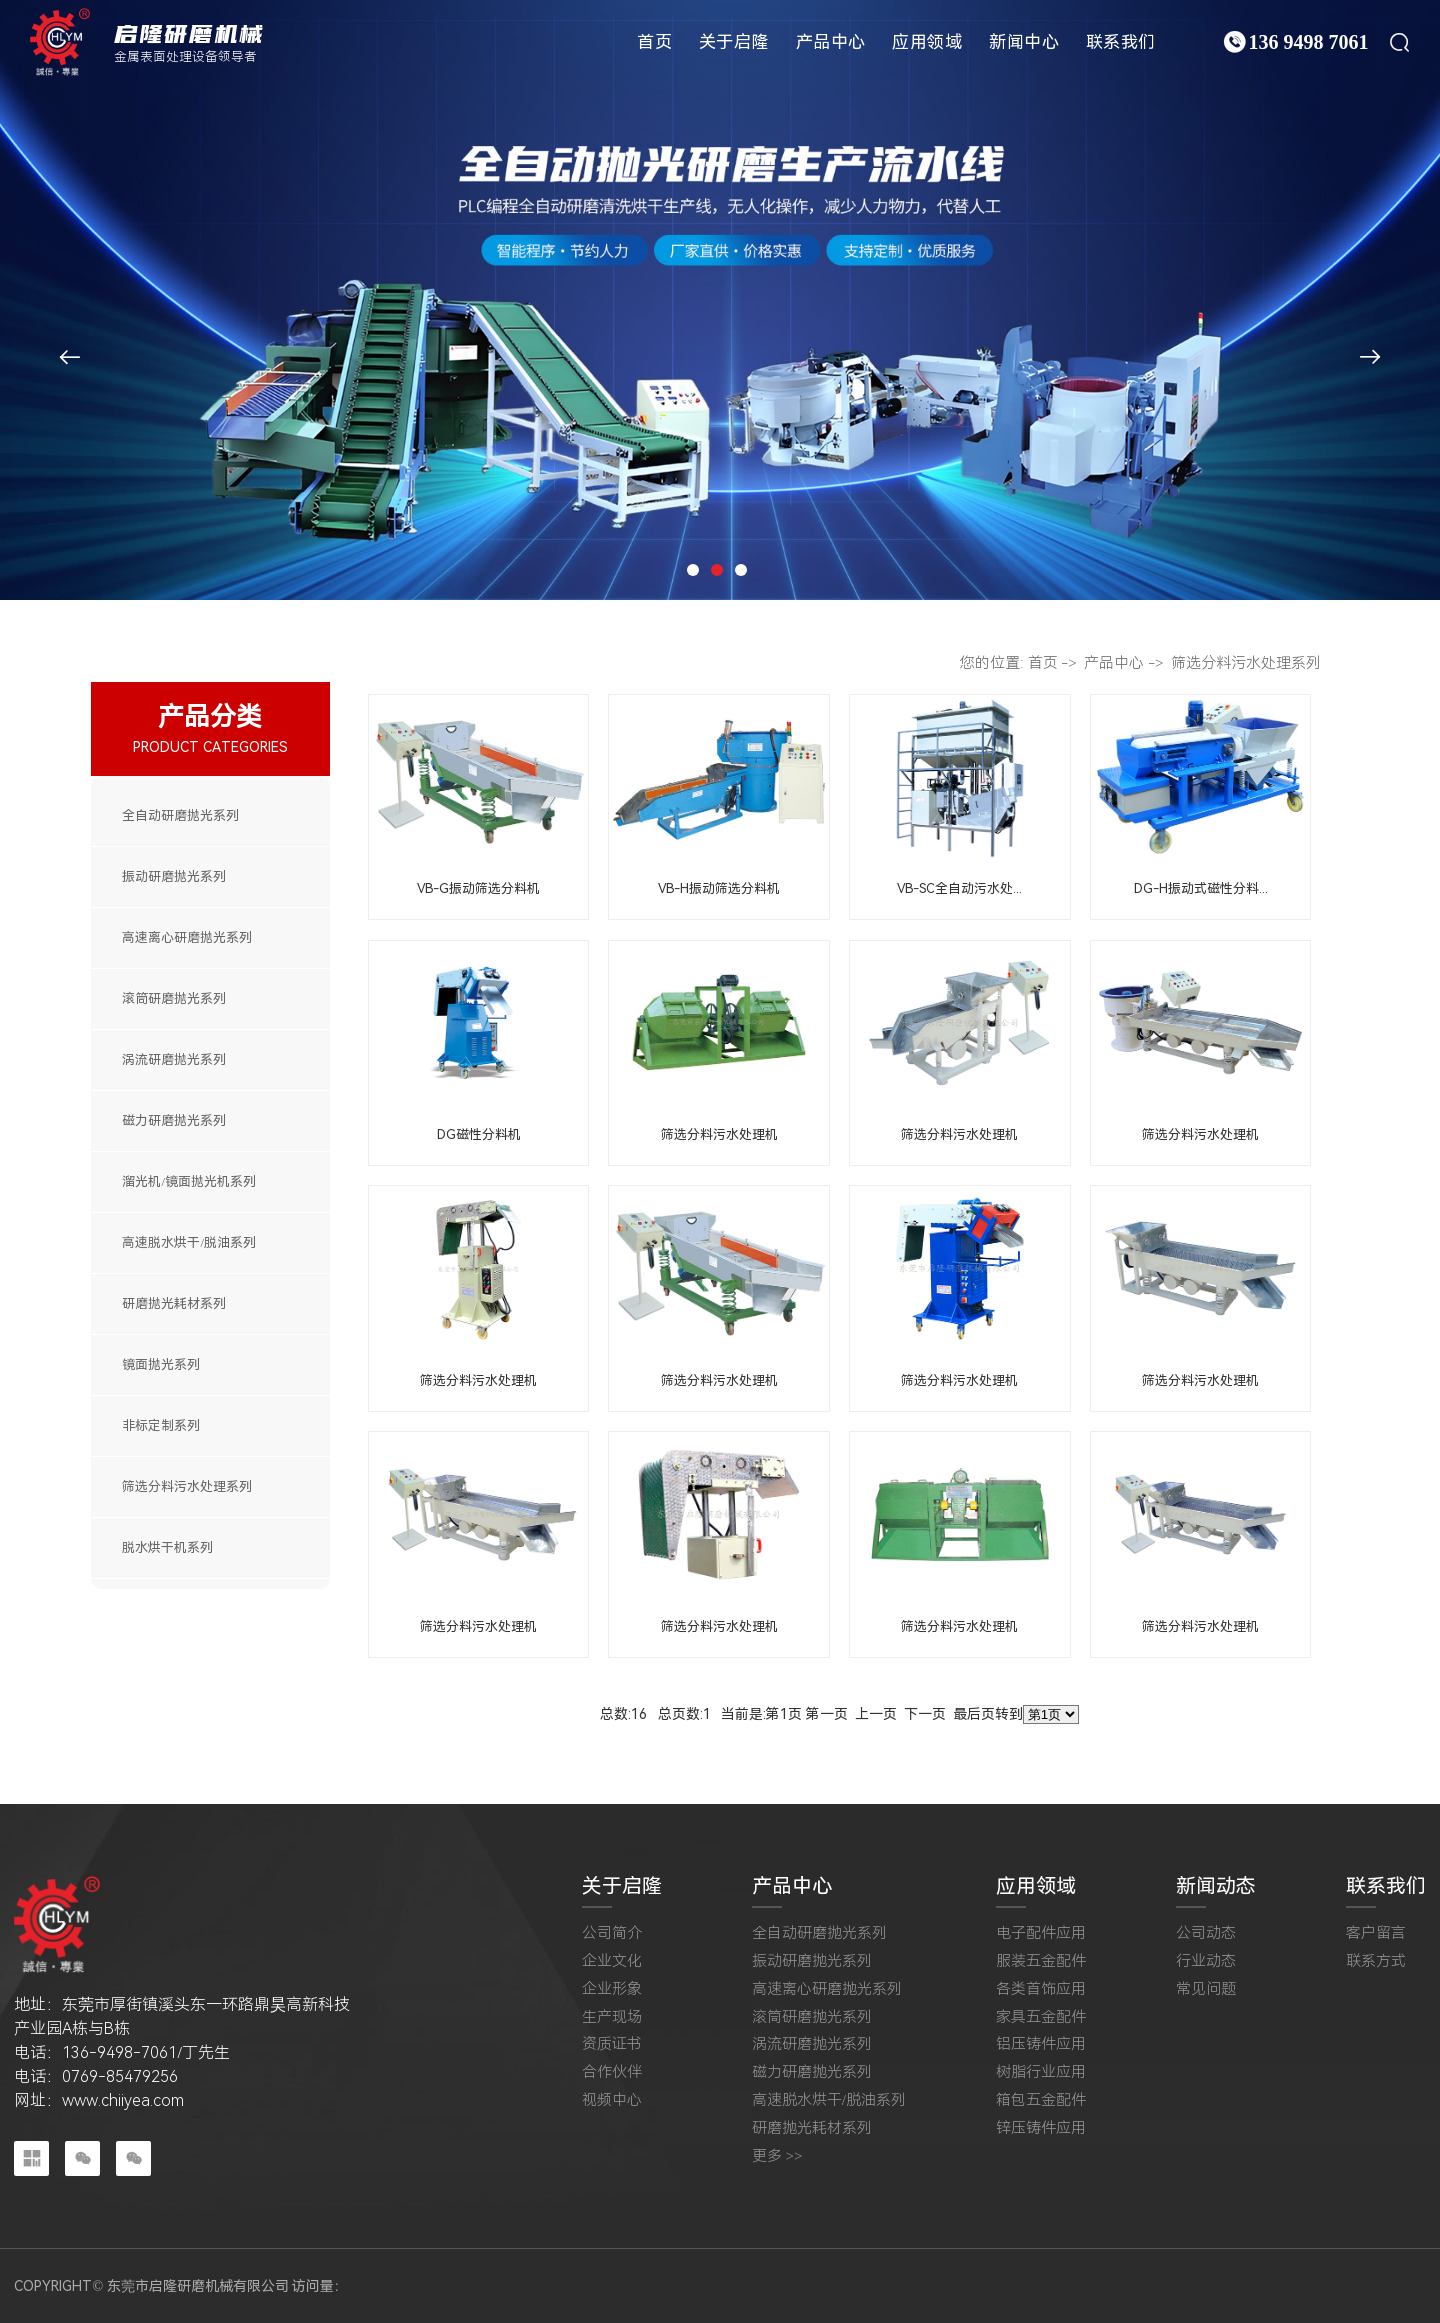 The height and width of the screenshot is (2323, 1440). What do you see at coordinates (612, 2072) in the screenshot?
I see `合作伙伴` at bounding box center [612, 2072].